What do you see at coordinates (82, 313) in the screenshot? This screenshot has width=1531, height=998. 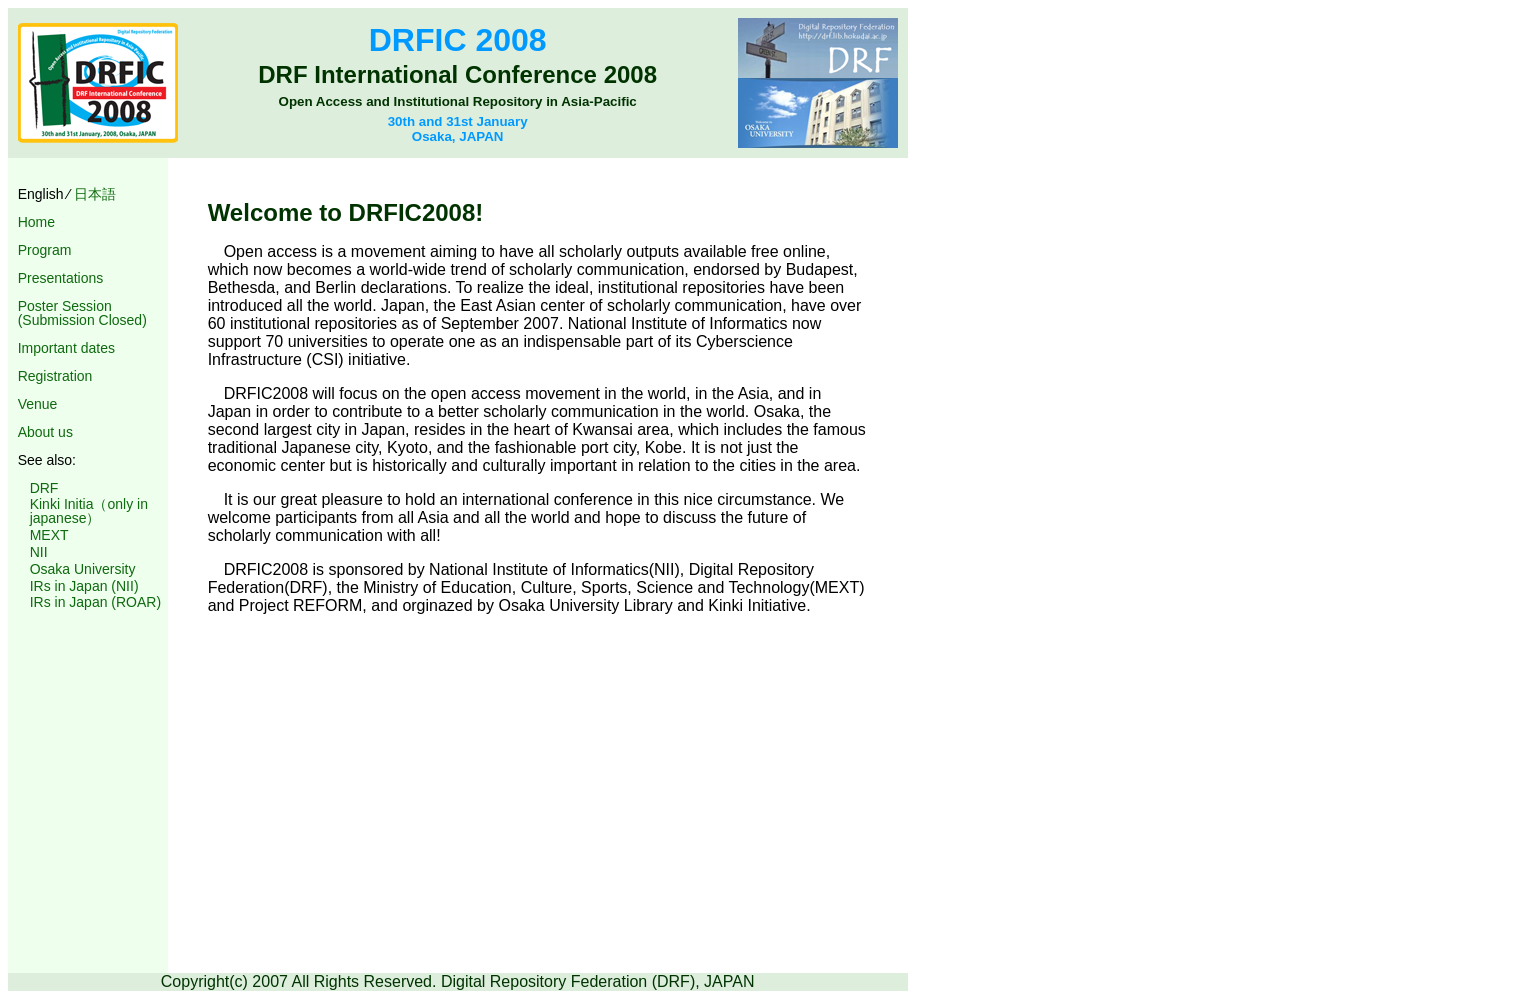 I see `Poster Session (Submission Closed)` at bounding box center [82, 313].